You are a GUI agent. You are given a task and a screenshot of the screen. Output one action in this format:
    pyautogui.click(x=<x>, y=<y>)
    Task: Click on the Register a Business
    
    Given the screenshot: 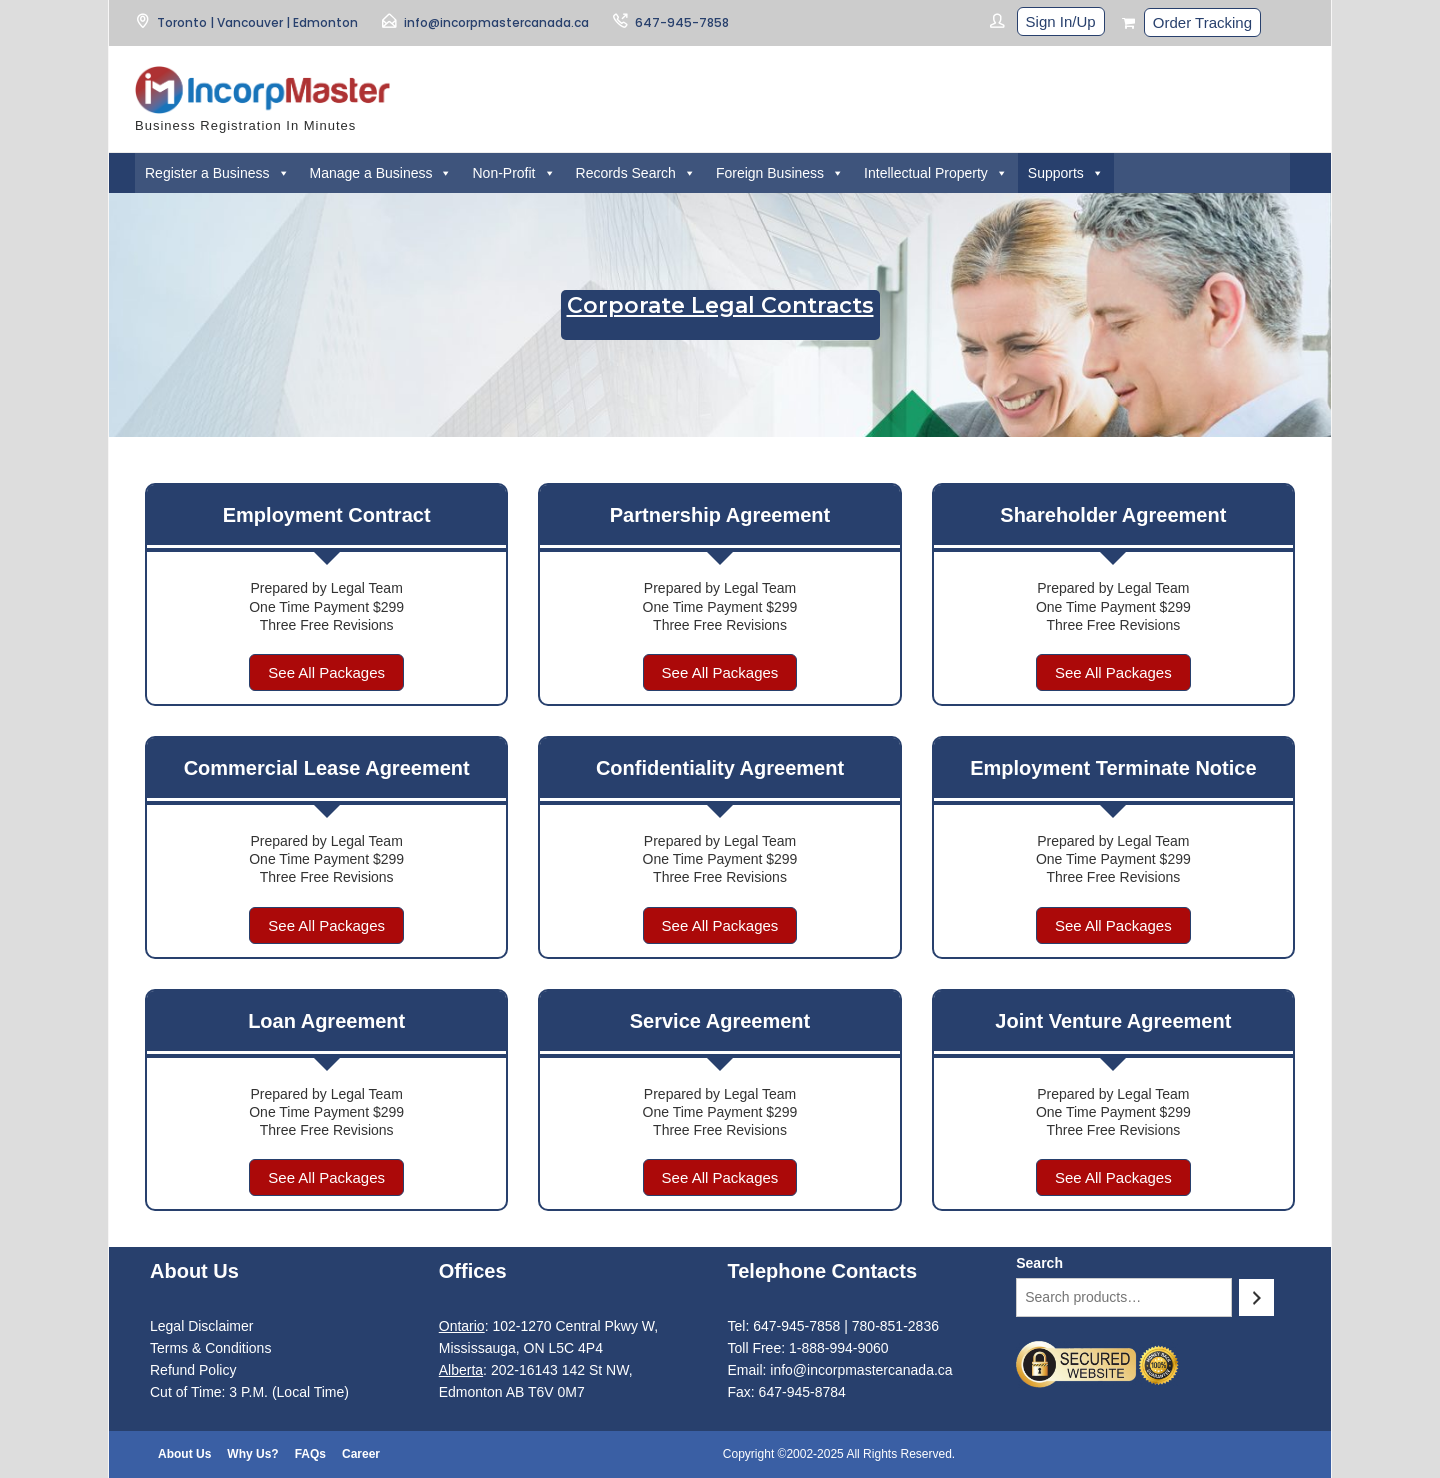 What is the action you would take?
    pyautogui.click(x=217, y=173)
    